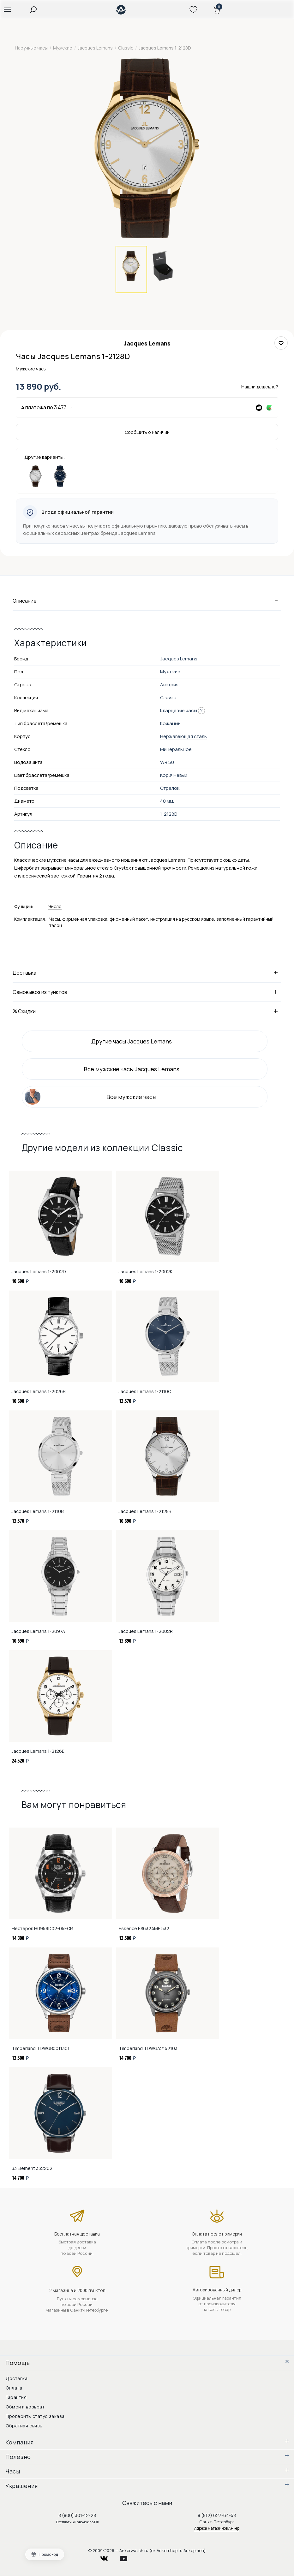  I want to click on Кварцевые часы, so click(178, 710).